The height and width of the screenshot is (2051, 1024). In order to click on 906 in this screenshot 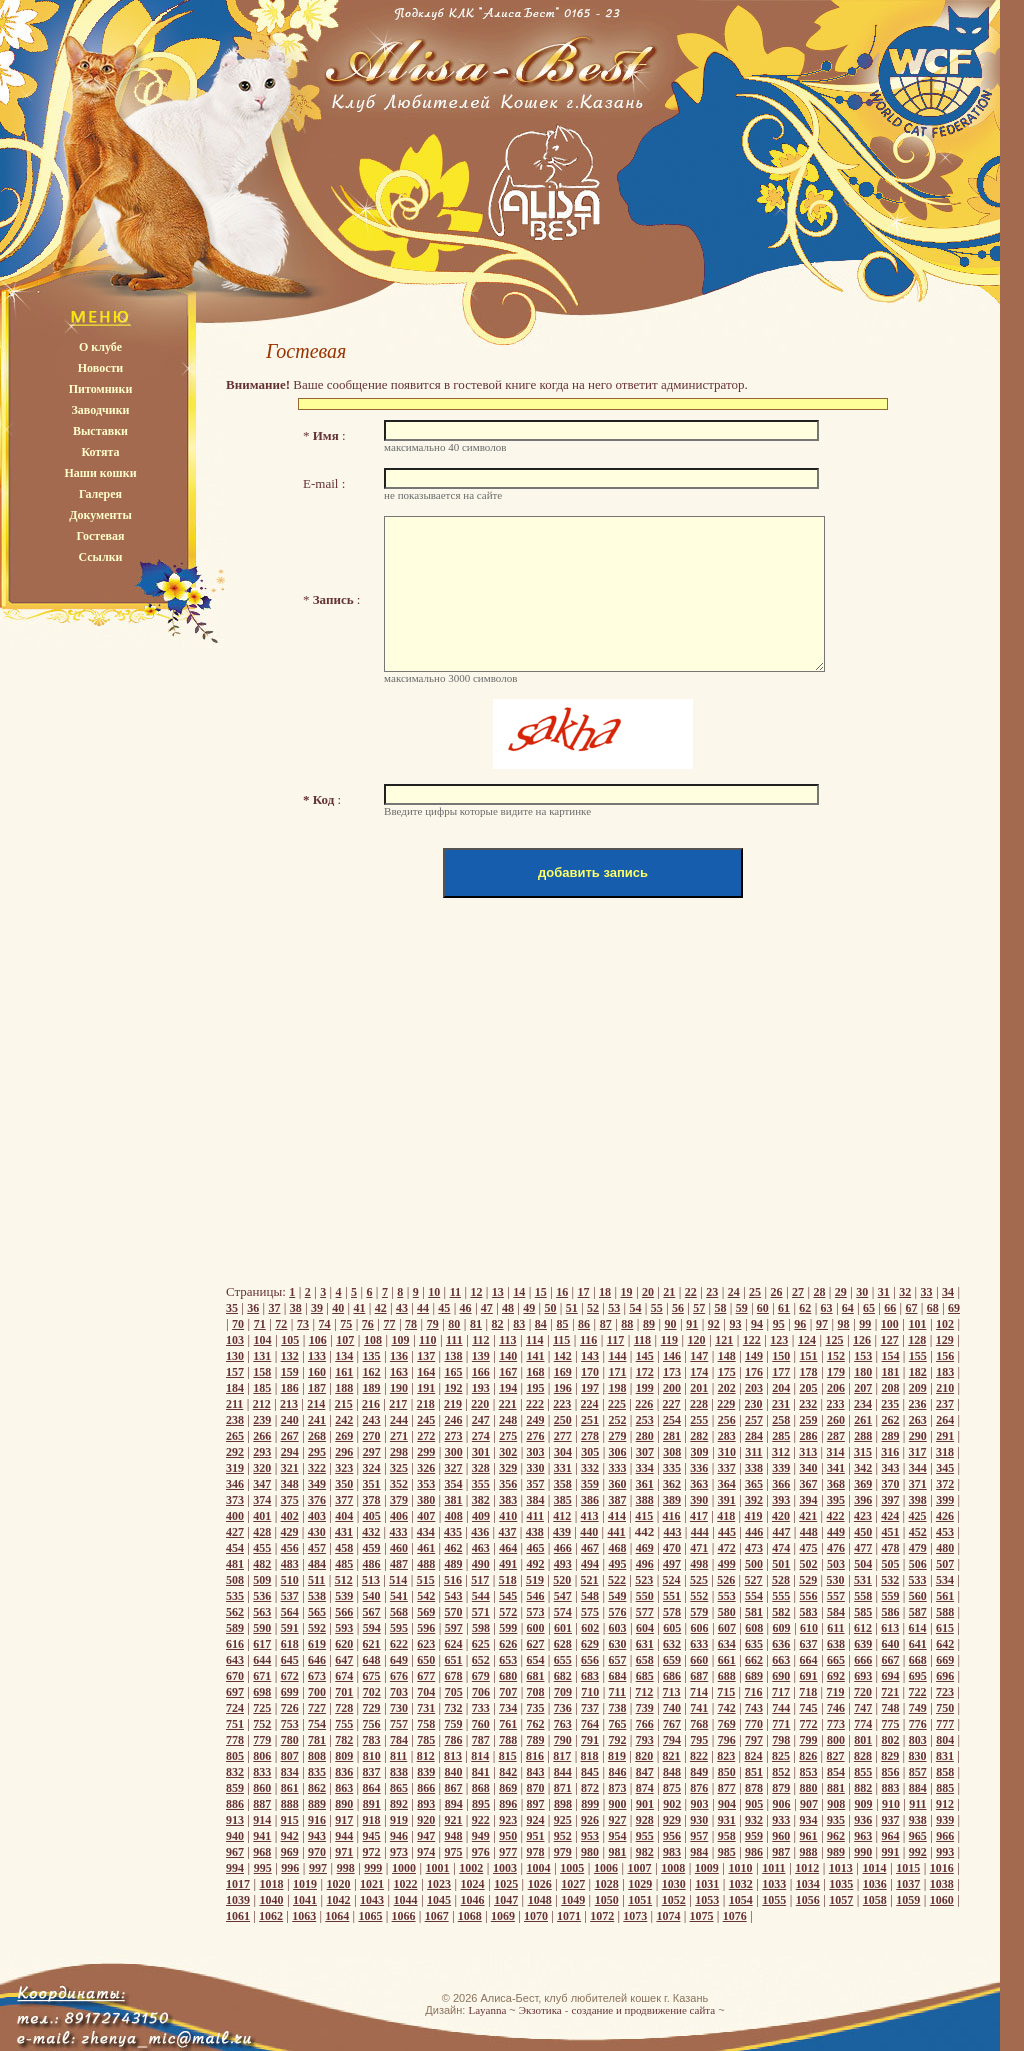, I will do `click(782, 1804)`.